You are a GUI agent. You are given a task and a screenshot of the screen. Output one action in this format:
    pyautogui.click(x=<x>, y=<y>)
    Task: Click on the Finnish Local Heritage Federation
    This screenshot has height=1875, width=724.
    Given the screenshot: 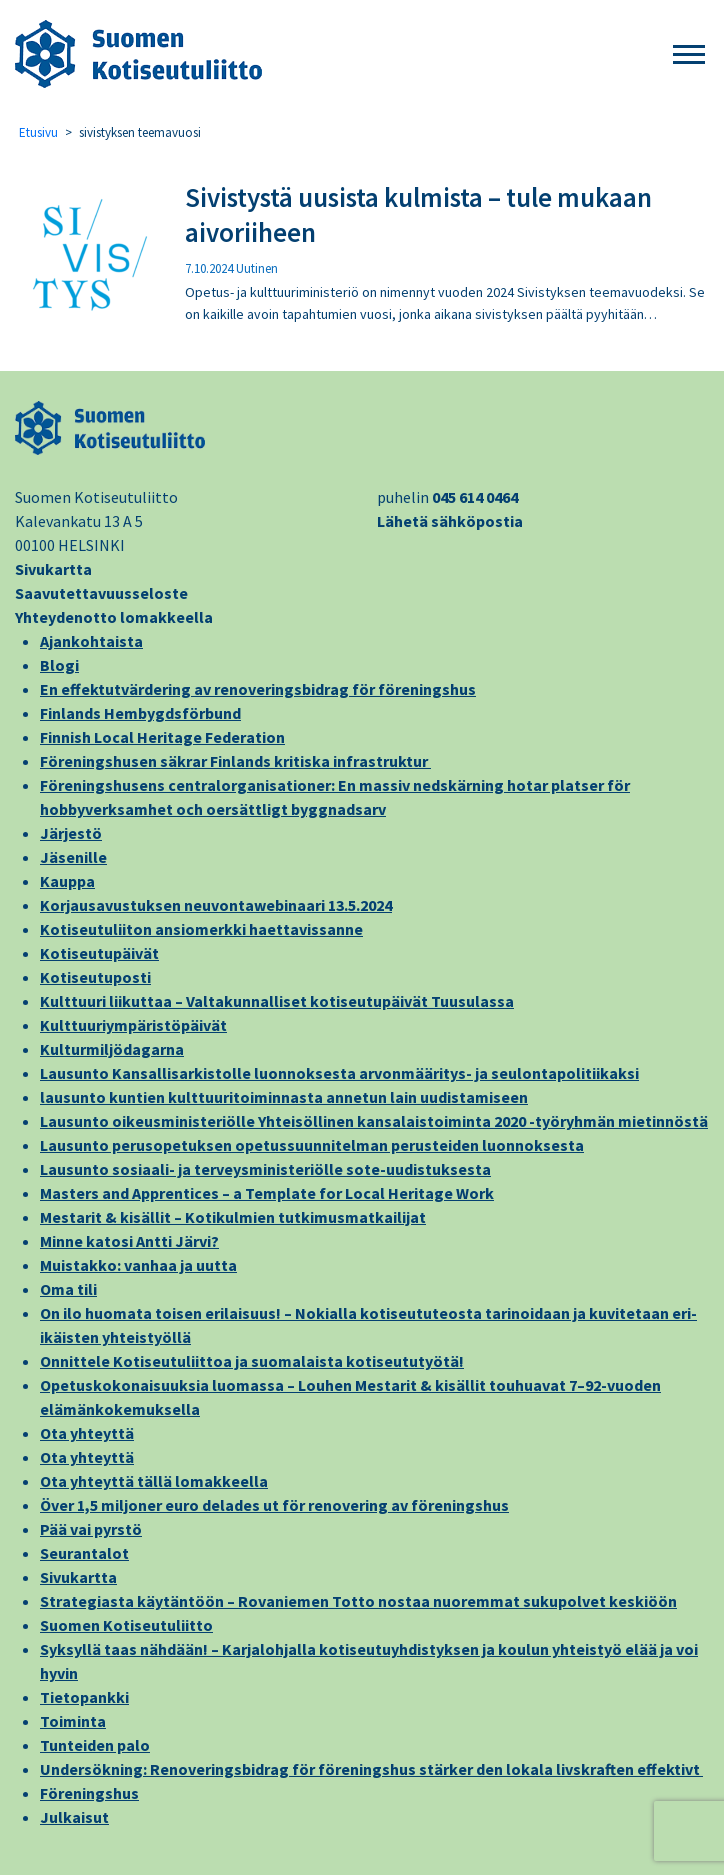 What is the action you would take?
    pyautogui.click(x=162, y=737)
    